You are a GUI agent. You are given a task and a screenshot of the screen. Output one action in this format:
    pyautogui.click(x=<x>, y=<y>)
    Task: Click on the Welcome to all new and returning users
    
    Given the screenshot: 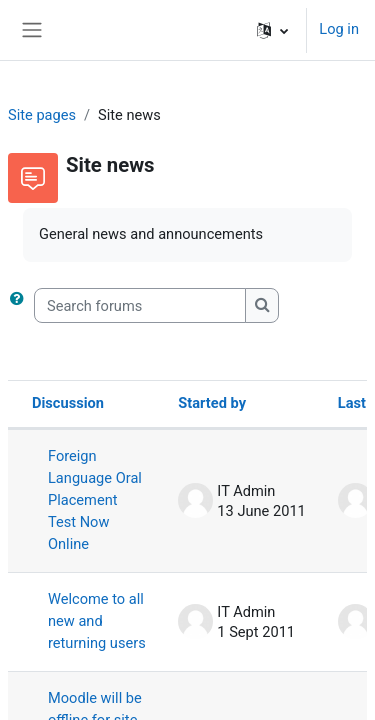 What is the action you would take?
    pyautogui.click(x=97, y=621)
    